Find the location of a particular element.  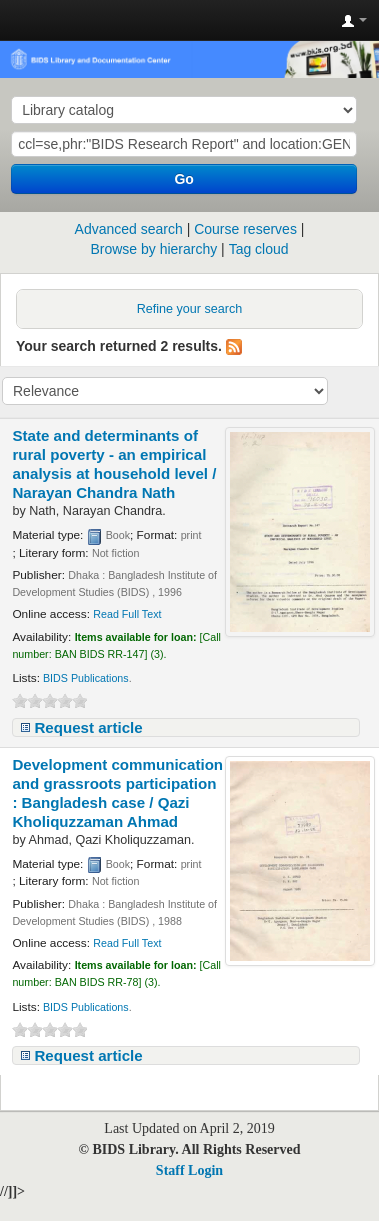

BIDS Publications is located at coordinates (86, 678).